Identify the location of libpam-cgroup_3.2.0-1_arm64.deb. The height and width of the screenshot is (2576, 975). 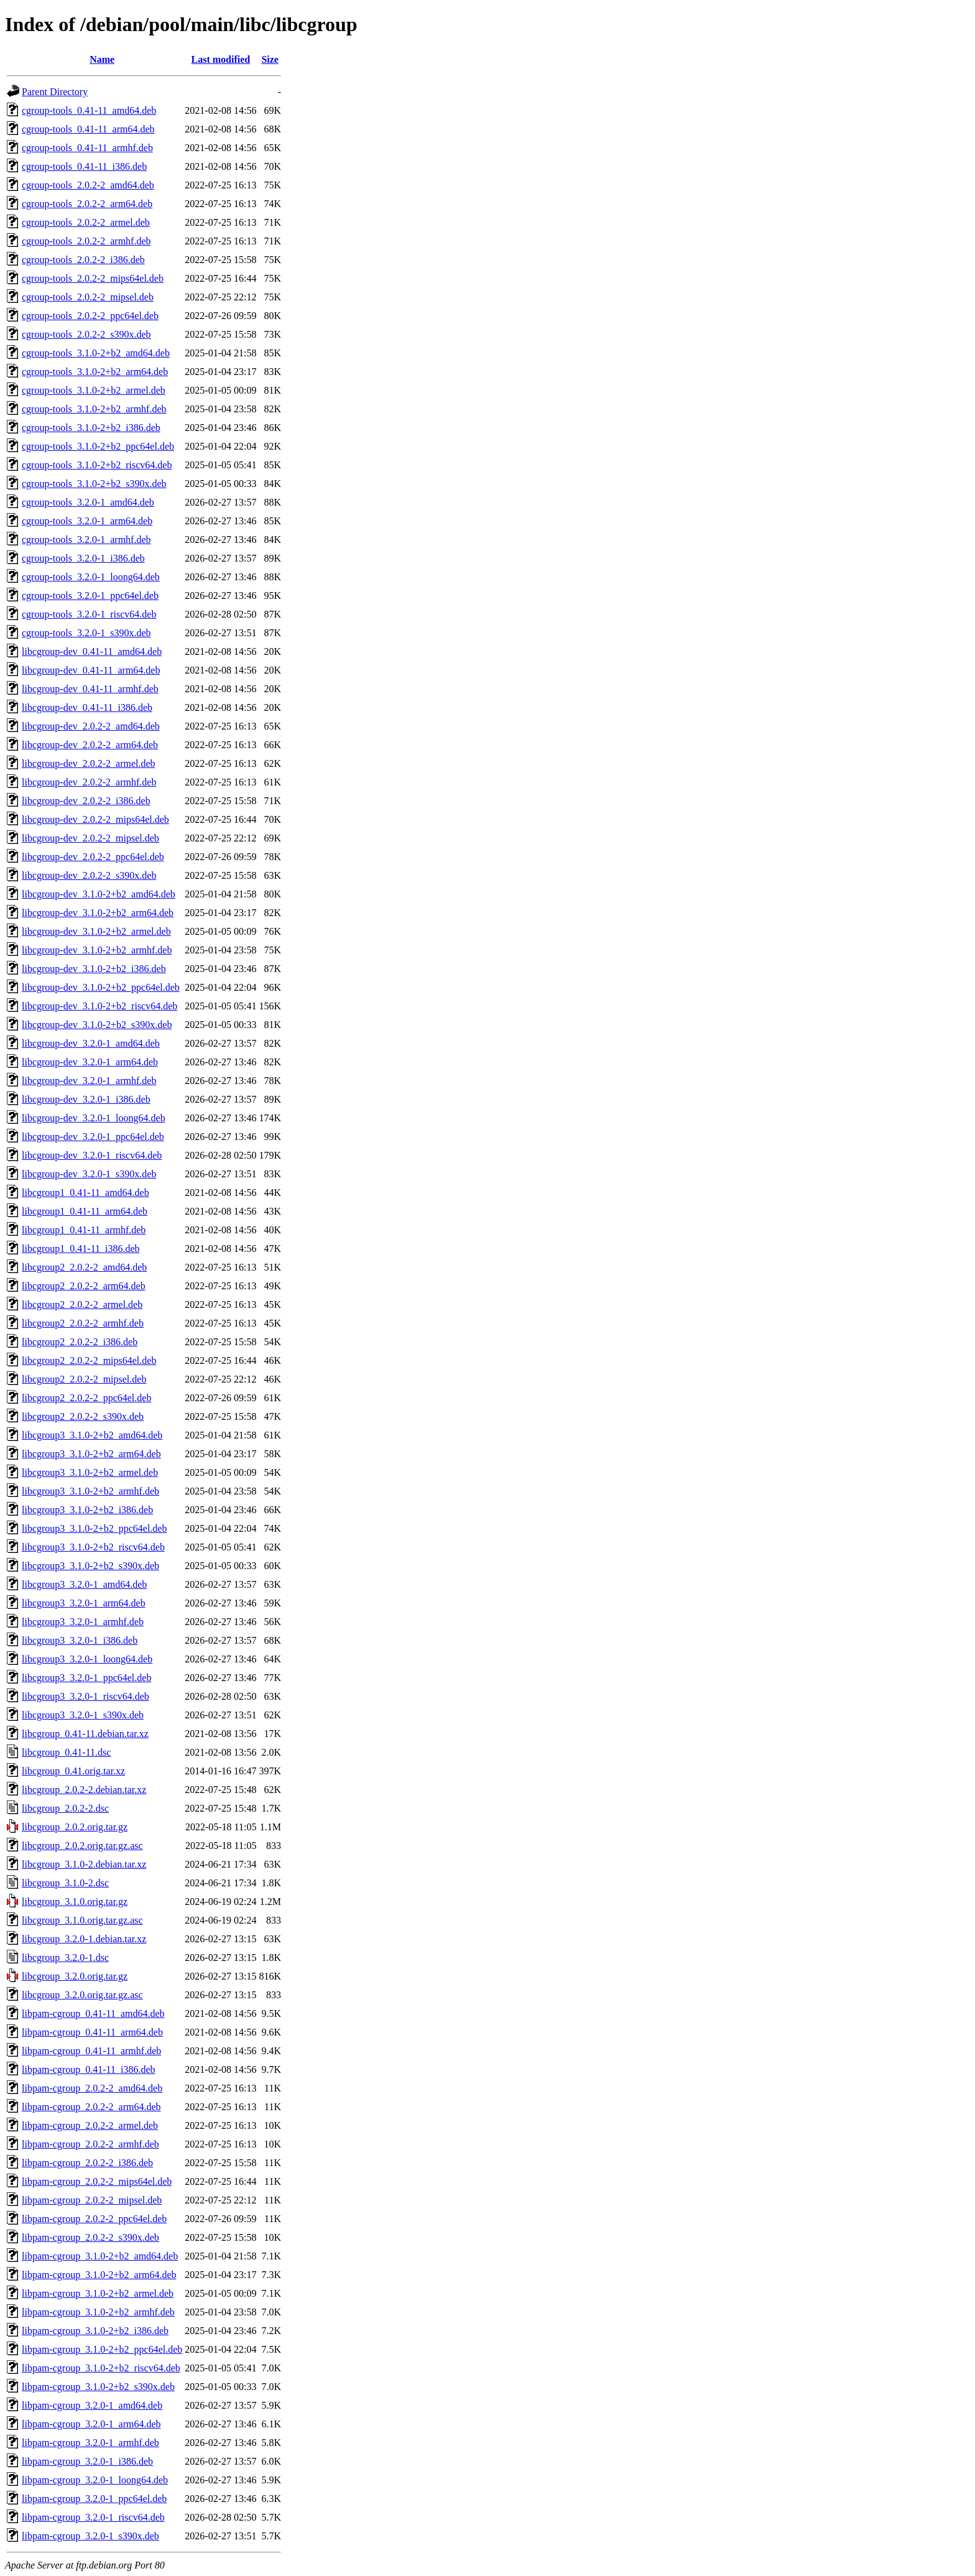
(91, 2424).